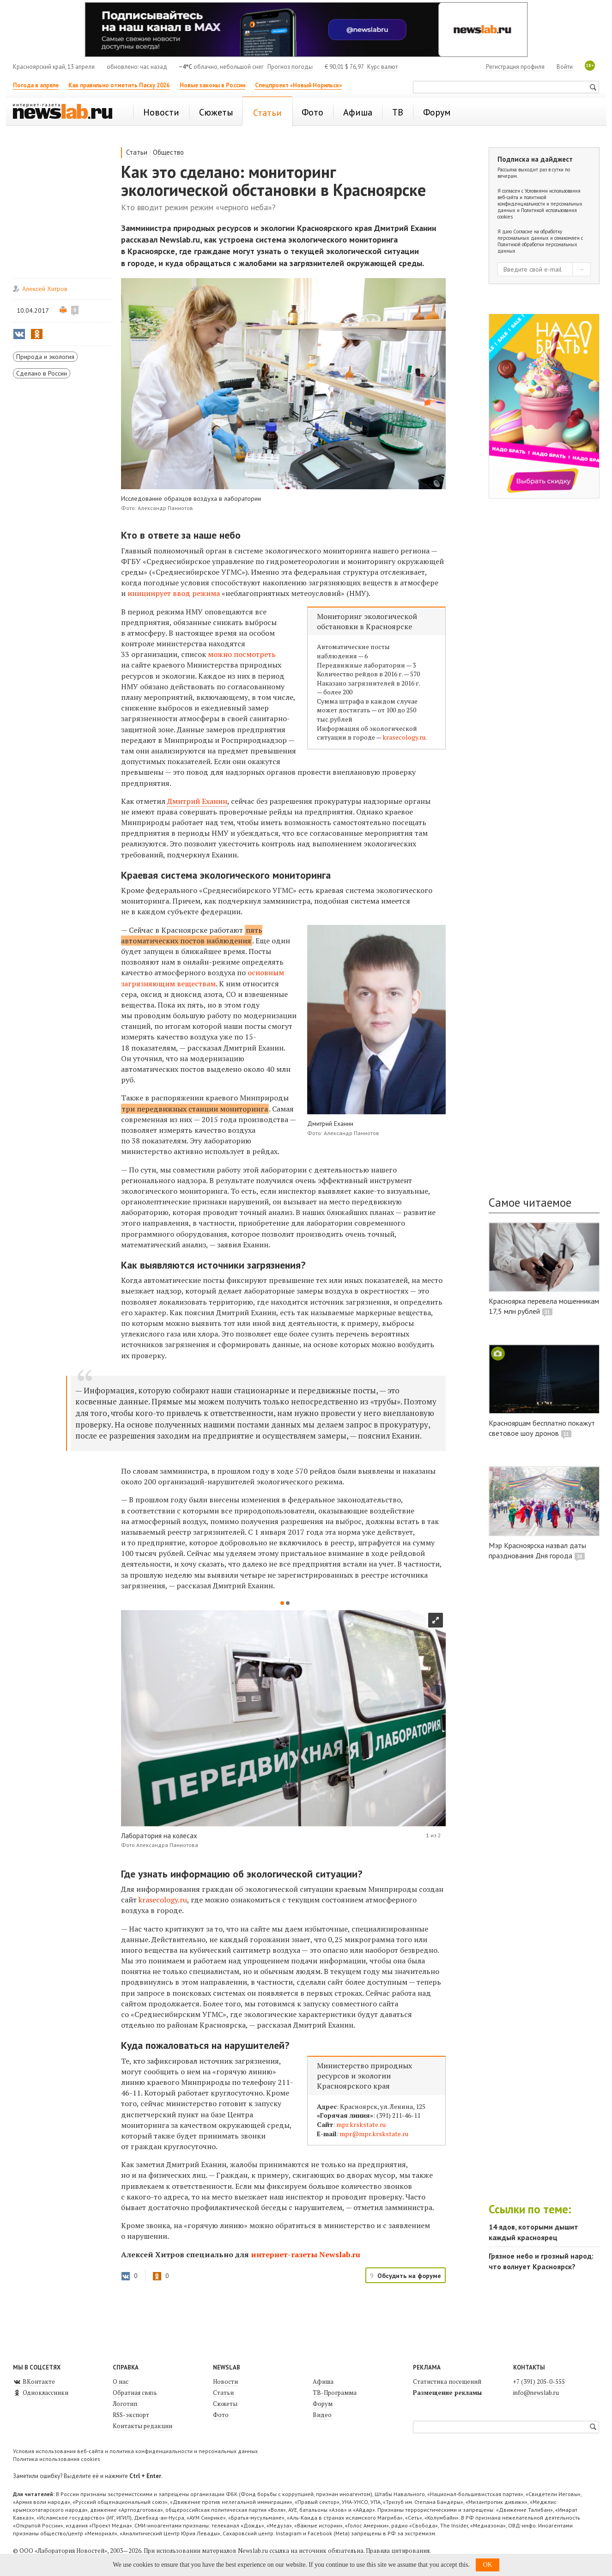 This screenshot has height=2576, width=612. I want to click on Условиями использования веб-сайта и политикой конфиденциальности и персональных данных, so click(539, 200).